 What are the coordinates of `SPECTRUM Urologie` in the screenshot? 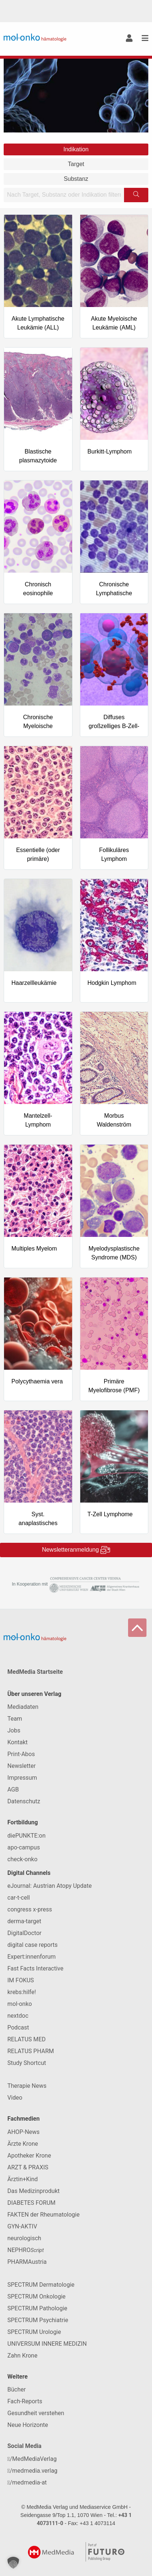 It's located at (34, 2331).